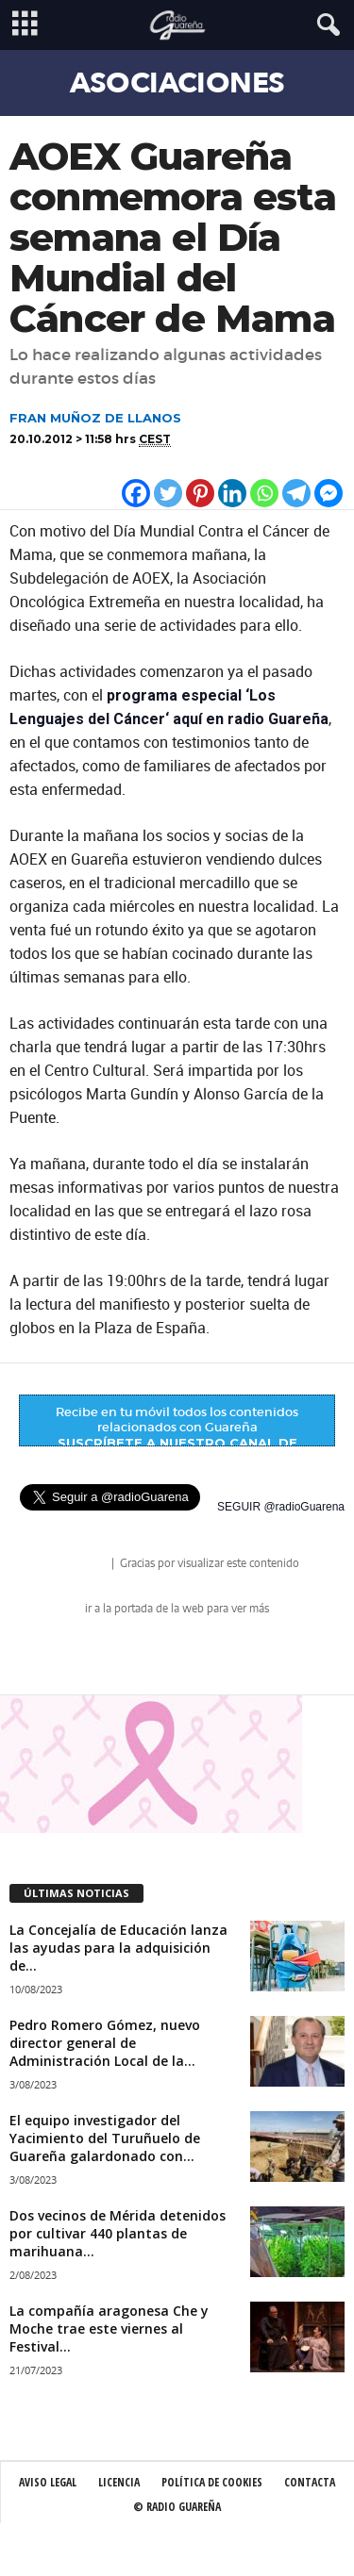  What do you see at coordinates (168, 493) in the screenshot?
I see `[Twitter]` at bounding box center [168, 493].